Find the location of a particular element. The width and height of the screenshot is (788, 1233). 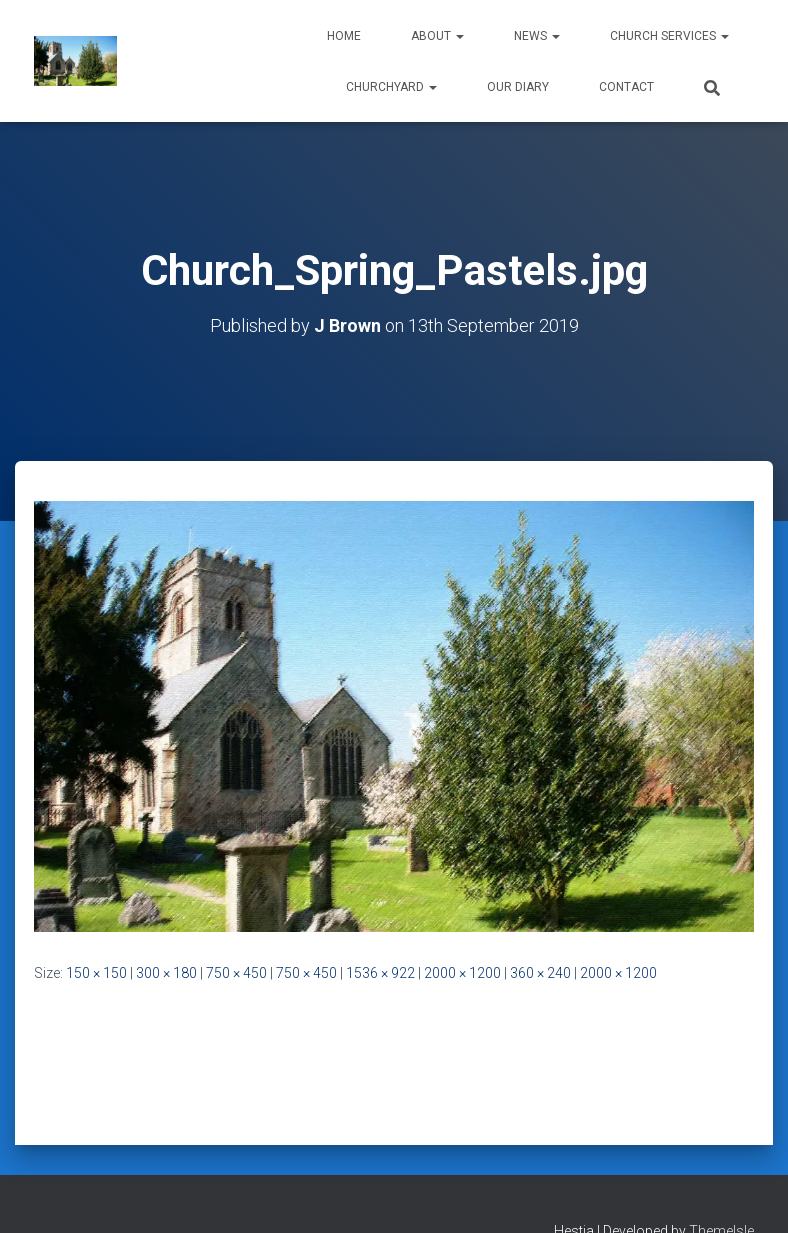

2000 × 1200 is located at coordinates (462, 973).